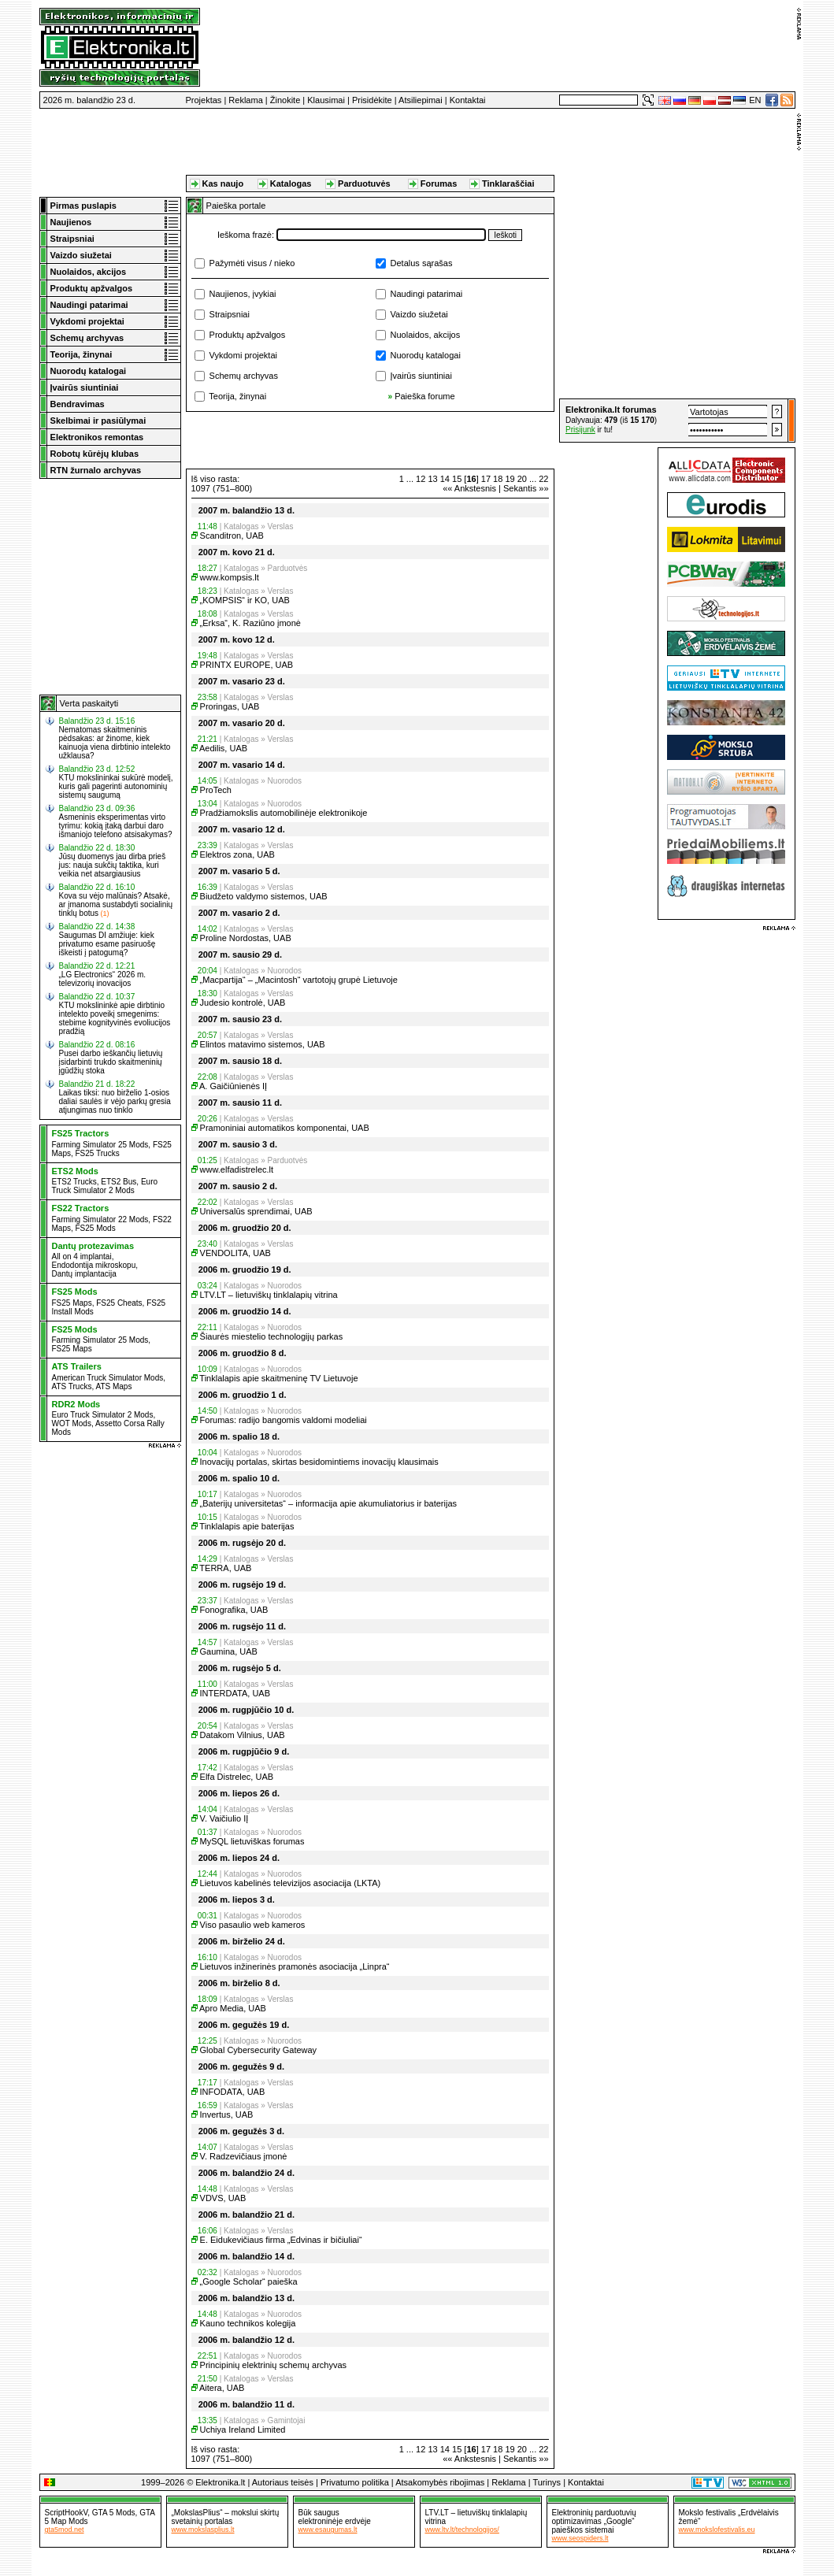 This screenshot has width=834, height=2576. I want to click on Įvairūs siuntiniai, so click(421, 375).